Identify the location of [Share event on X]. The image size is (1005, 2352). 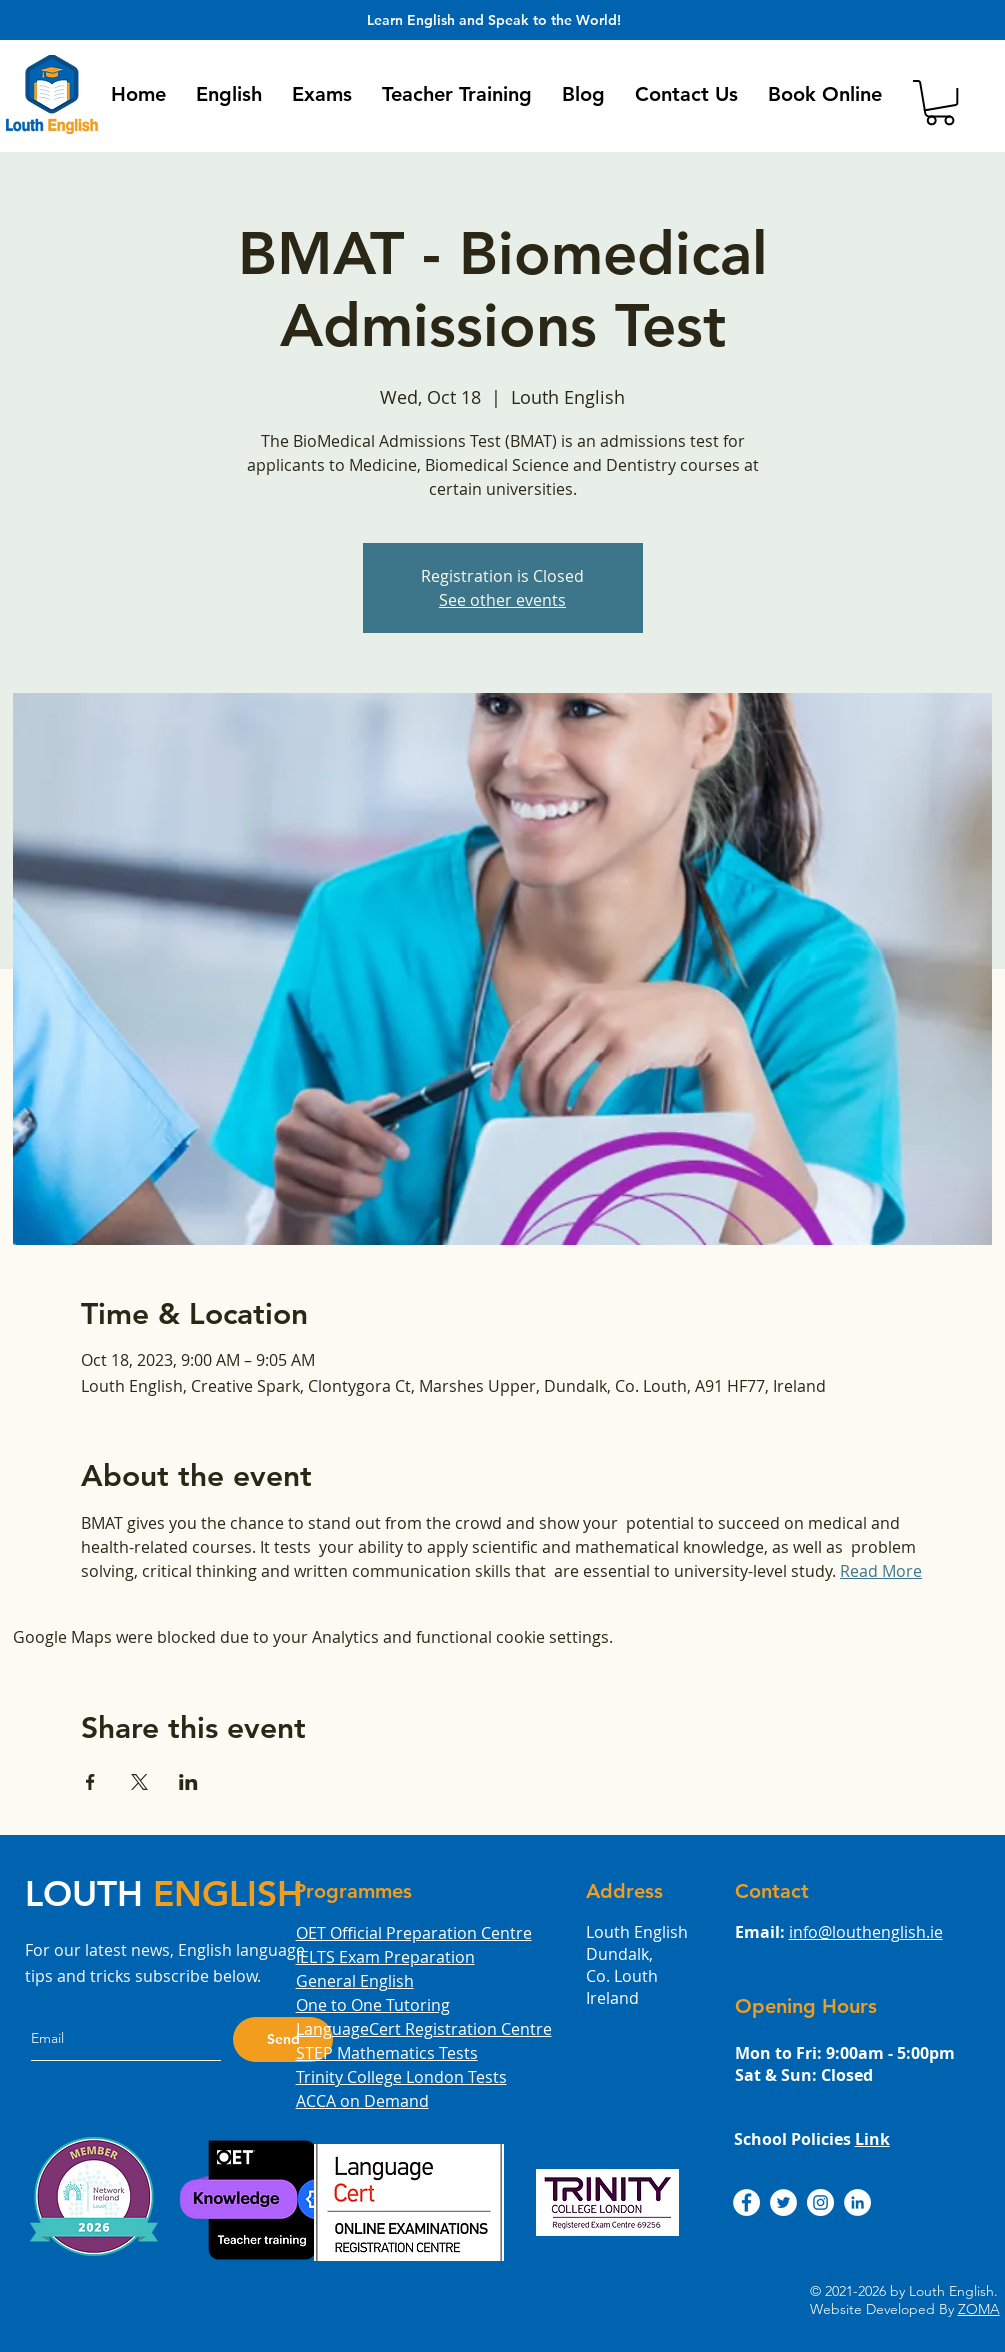
(139, 1782).